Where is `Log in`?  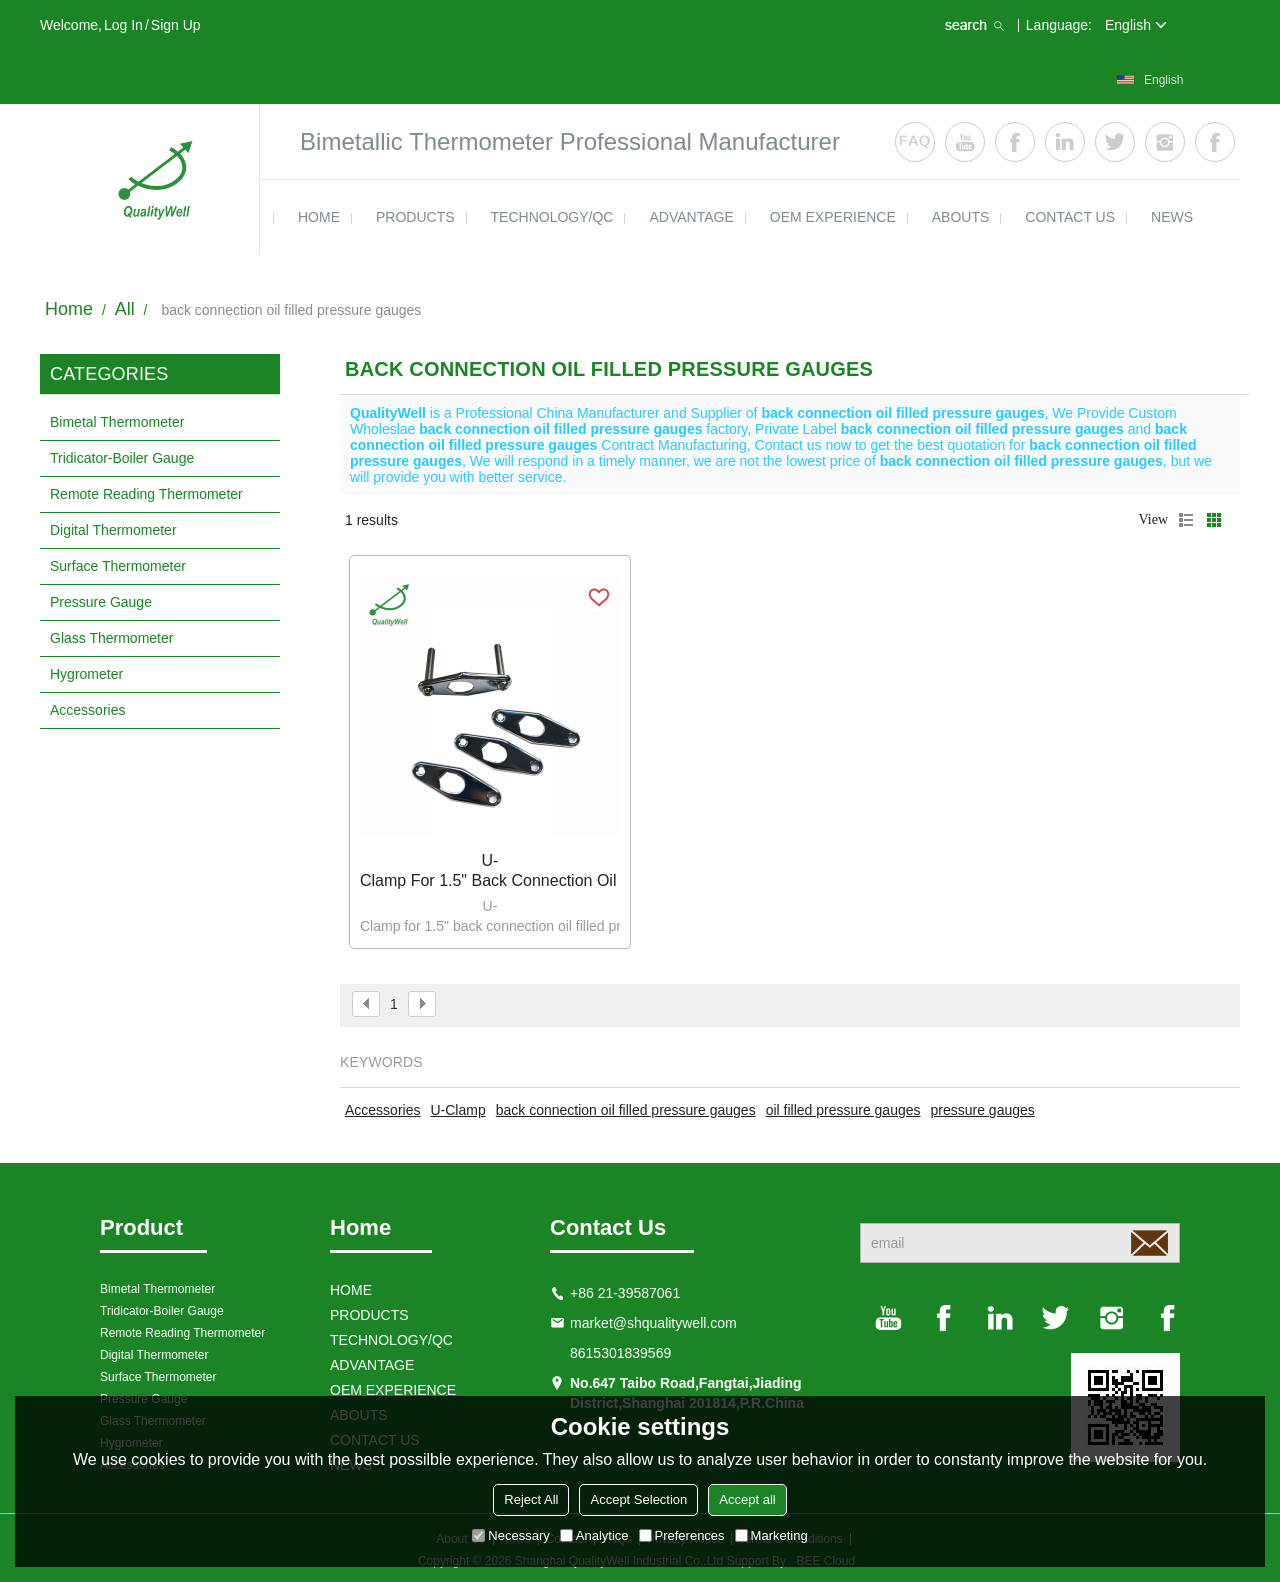 Log in is located at coordinates (123, 25).